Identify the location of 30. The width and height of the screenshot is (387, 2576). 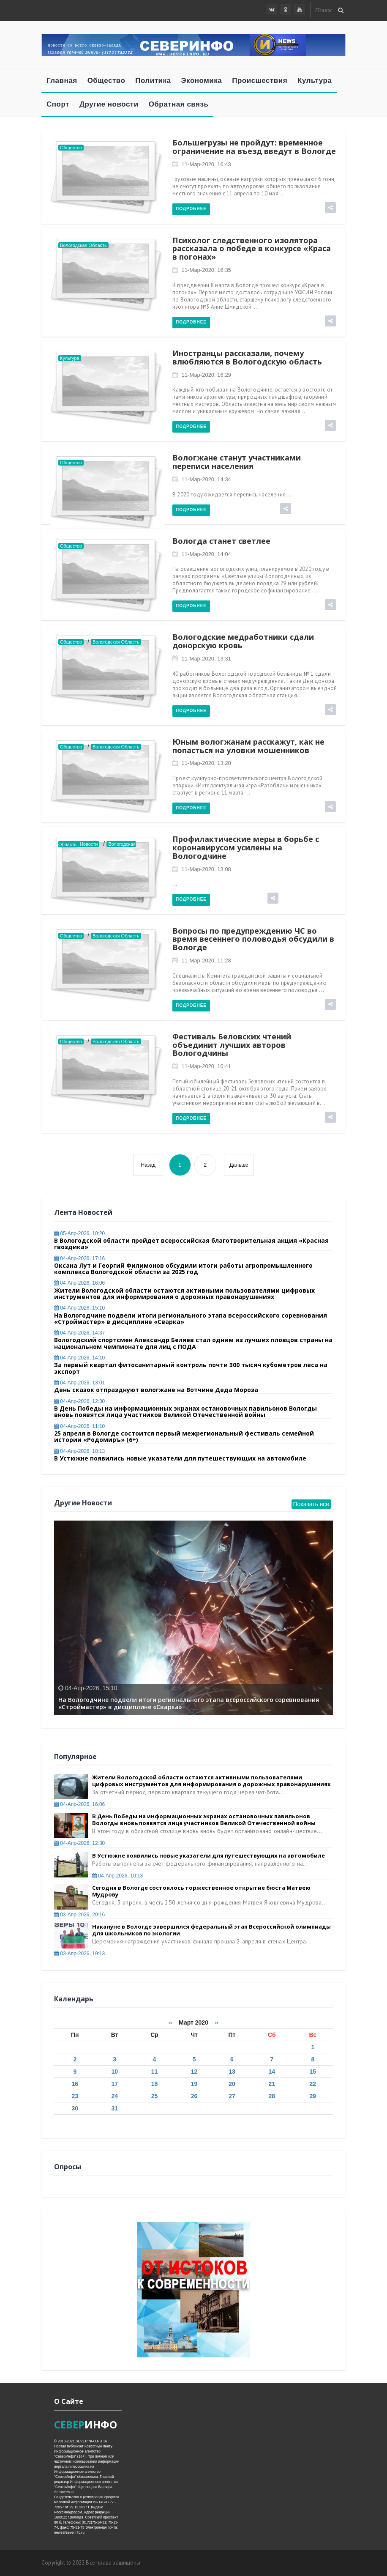
(74, 2108).